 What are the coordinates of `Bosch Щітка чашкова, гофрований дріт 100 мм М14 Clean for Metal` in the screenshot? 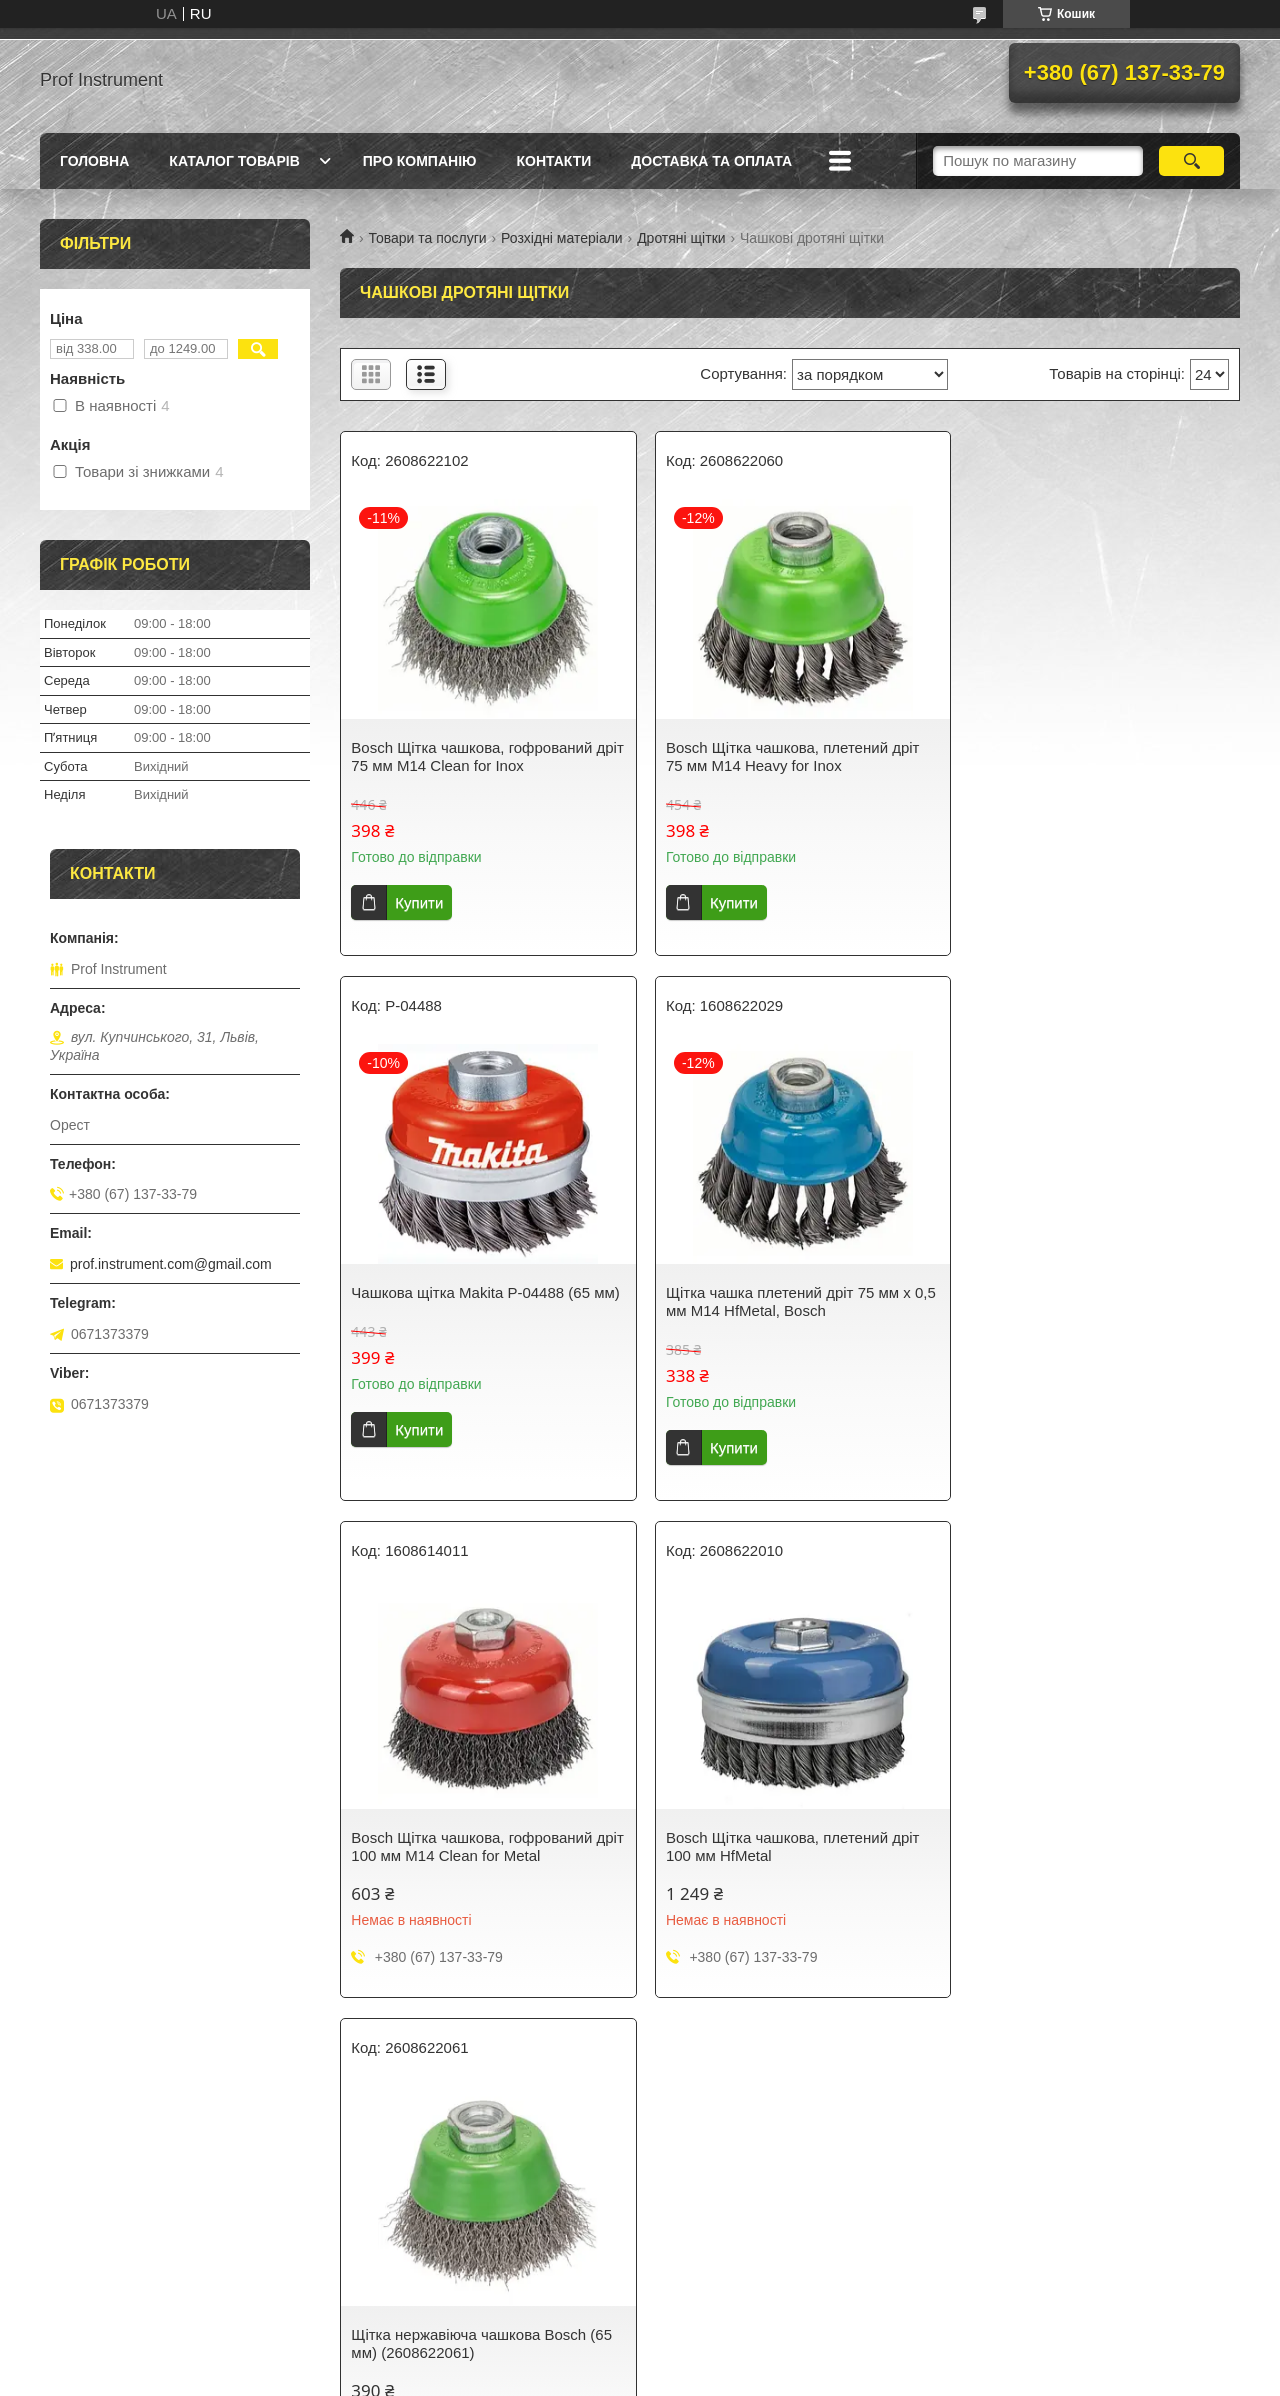 It's located at (777, 1301).